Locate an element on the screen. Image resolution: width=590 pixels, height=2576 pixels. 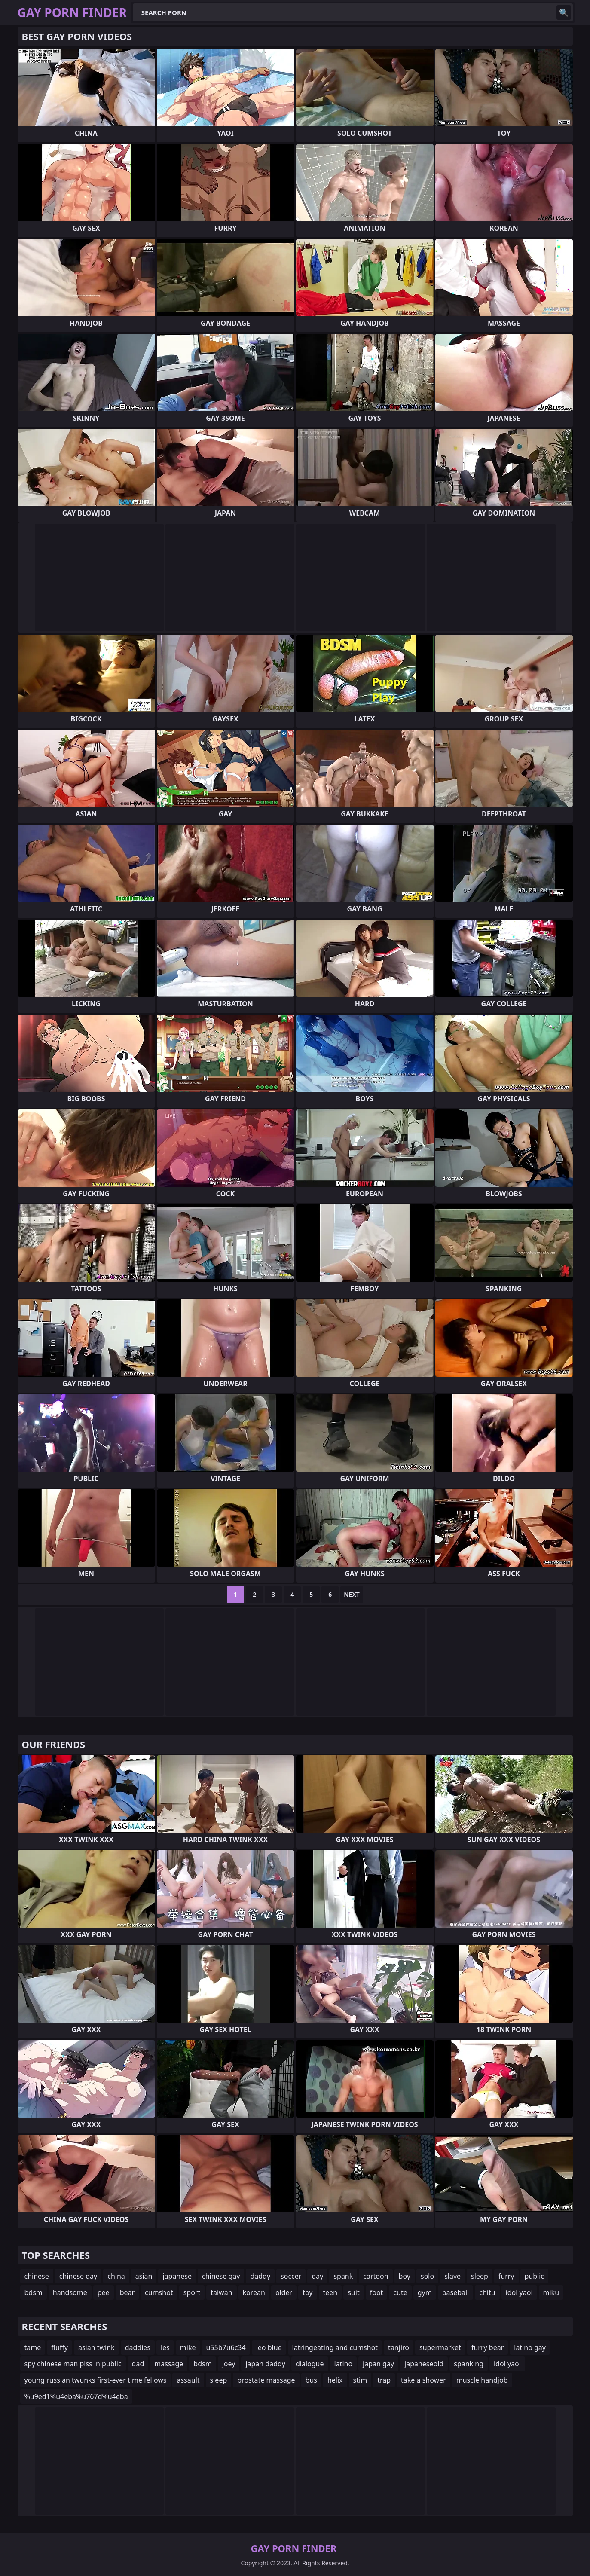
Next is located at coordinates (352, 1594).